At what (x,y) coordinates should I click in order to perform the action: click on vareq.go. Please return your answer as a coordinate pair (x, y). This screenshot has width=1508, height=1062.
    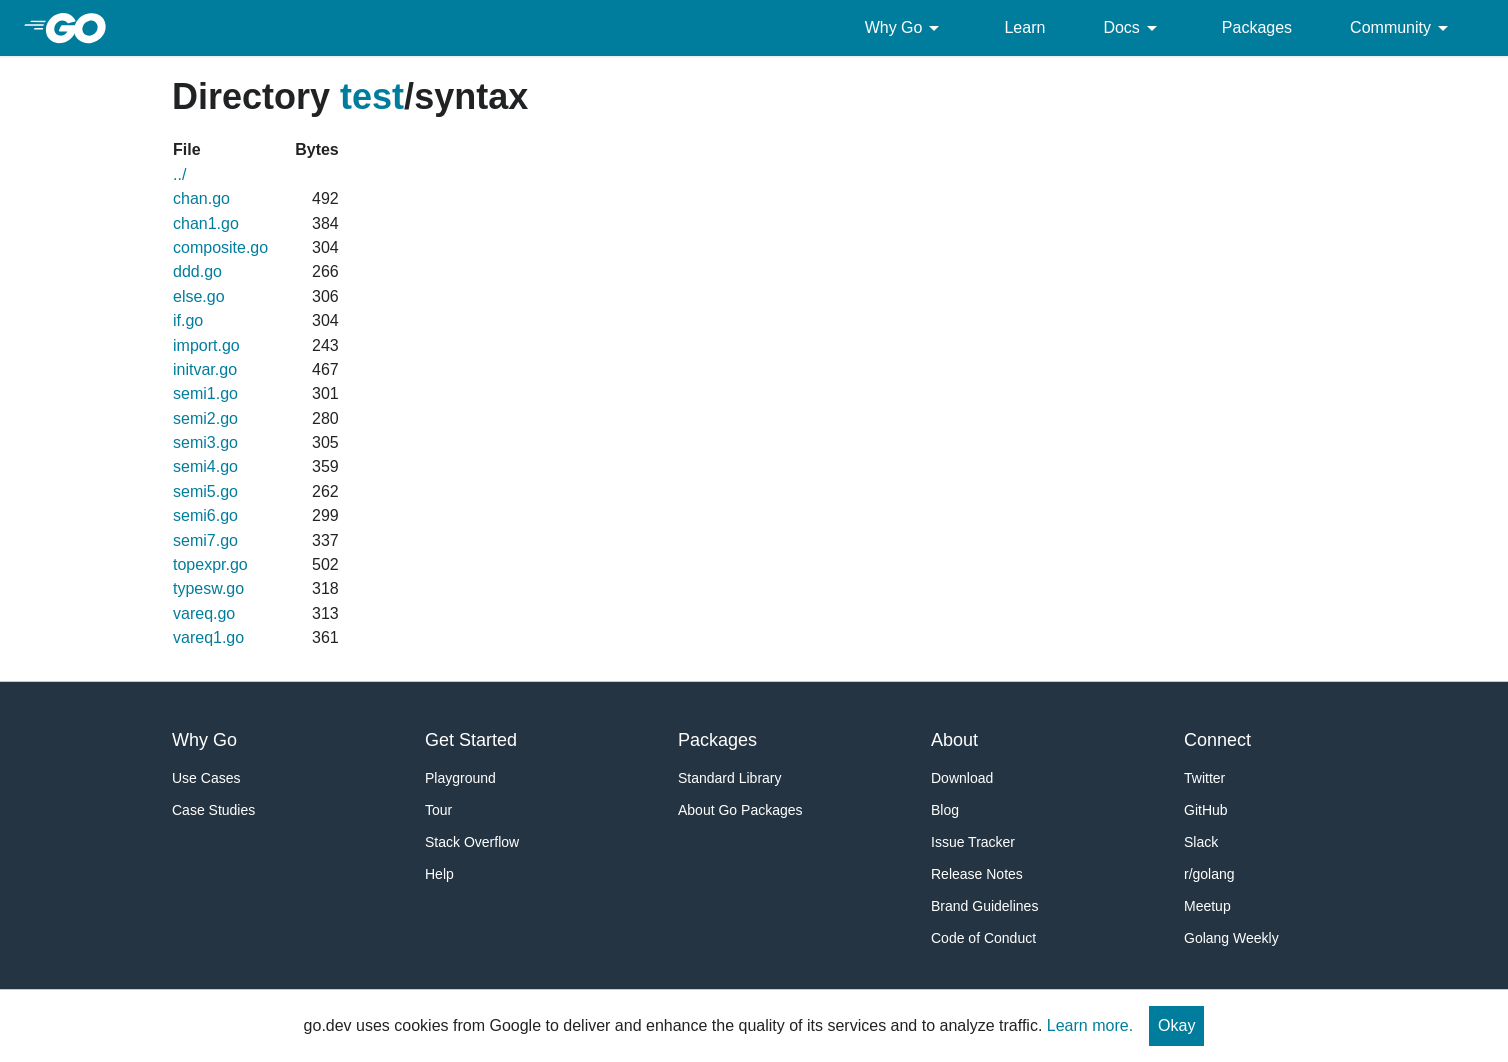
    Looking at the image, I should click on (204, 613).